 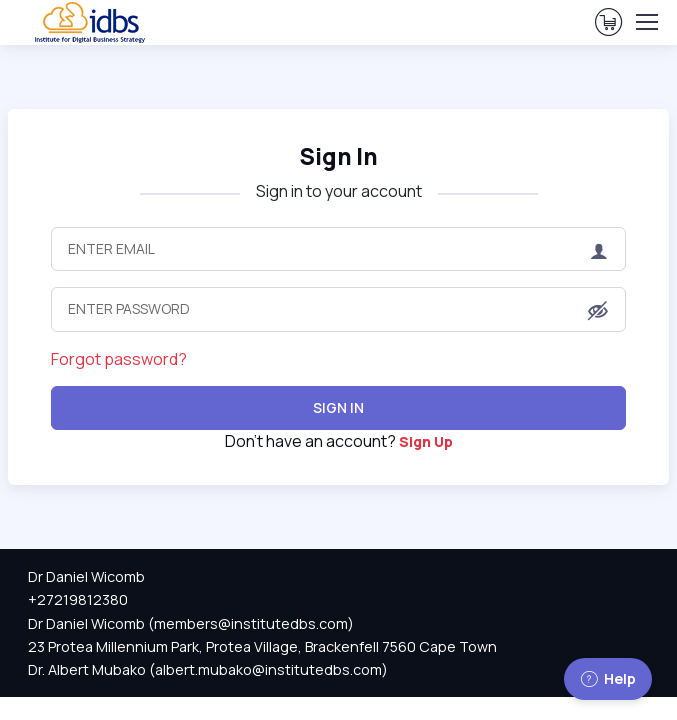 I want to click on [Enter Email], so click(x=338, y=249).